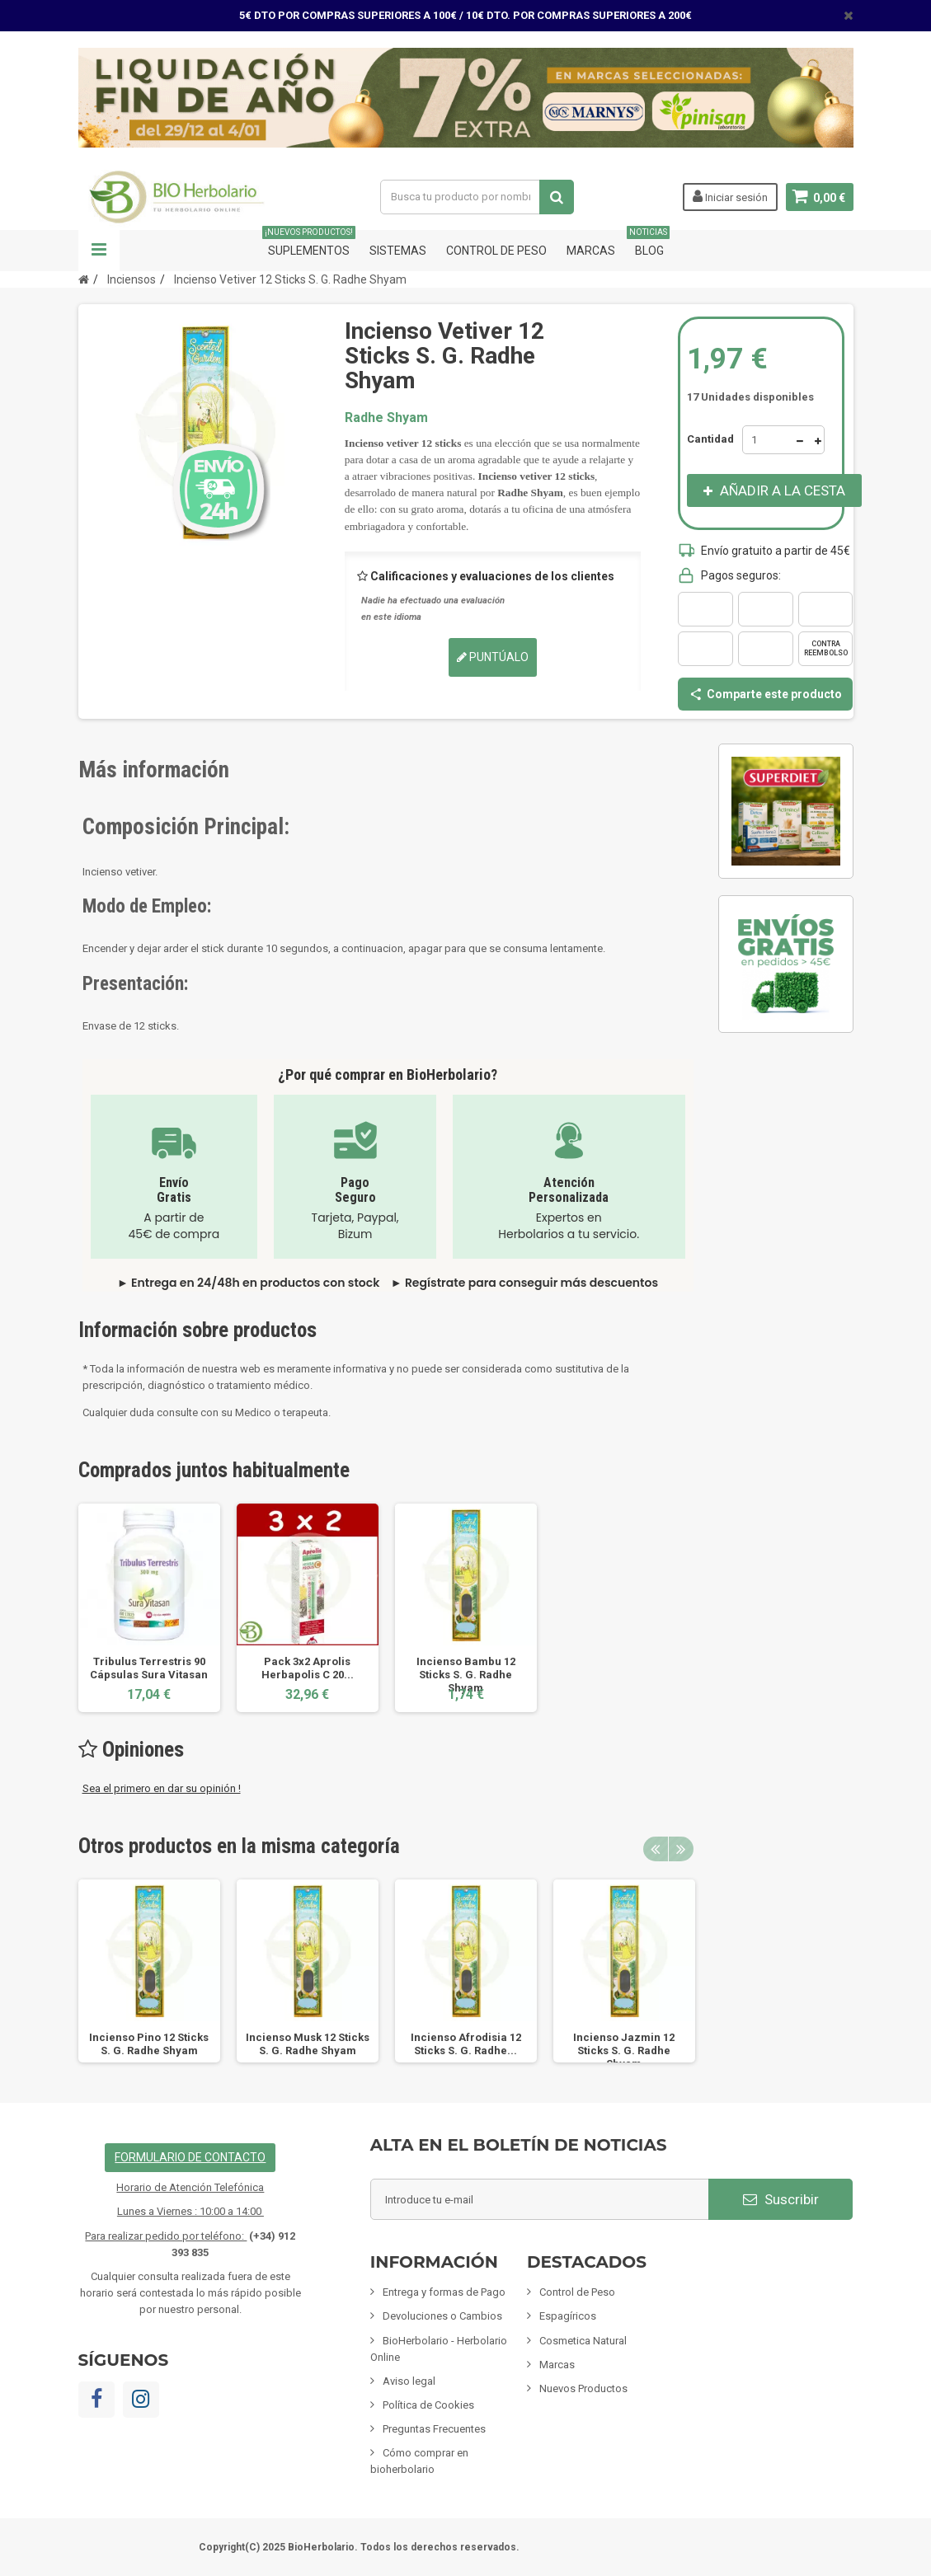 This screenshot has width=931, height=2576. Describe the element at coordinates (465, 1674) in the screenshot. I see `Incienso Bambu 12 Sticks S. G. Radhe Shyam` at that location.